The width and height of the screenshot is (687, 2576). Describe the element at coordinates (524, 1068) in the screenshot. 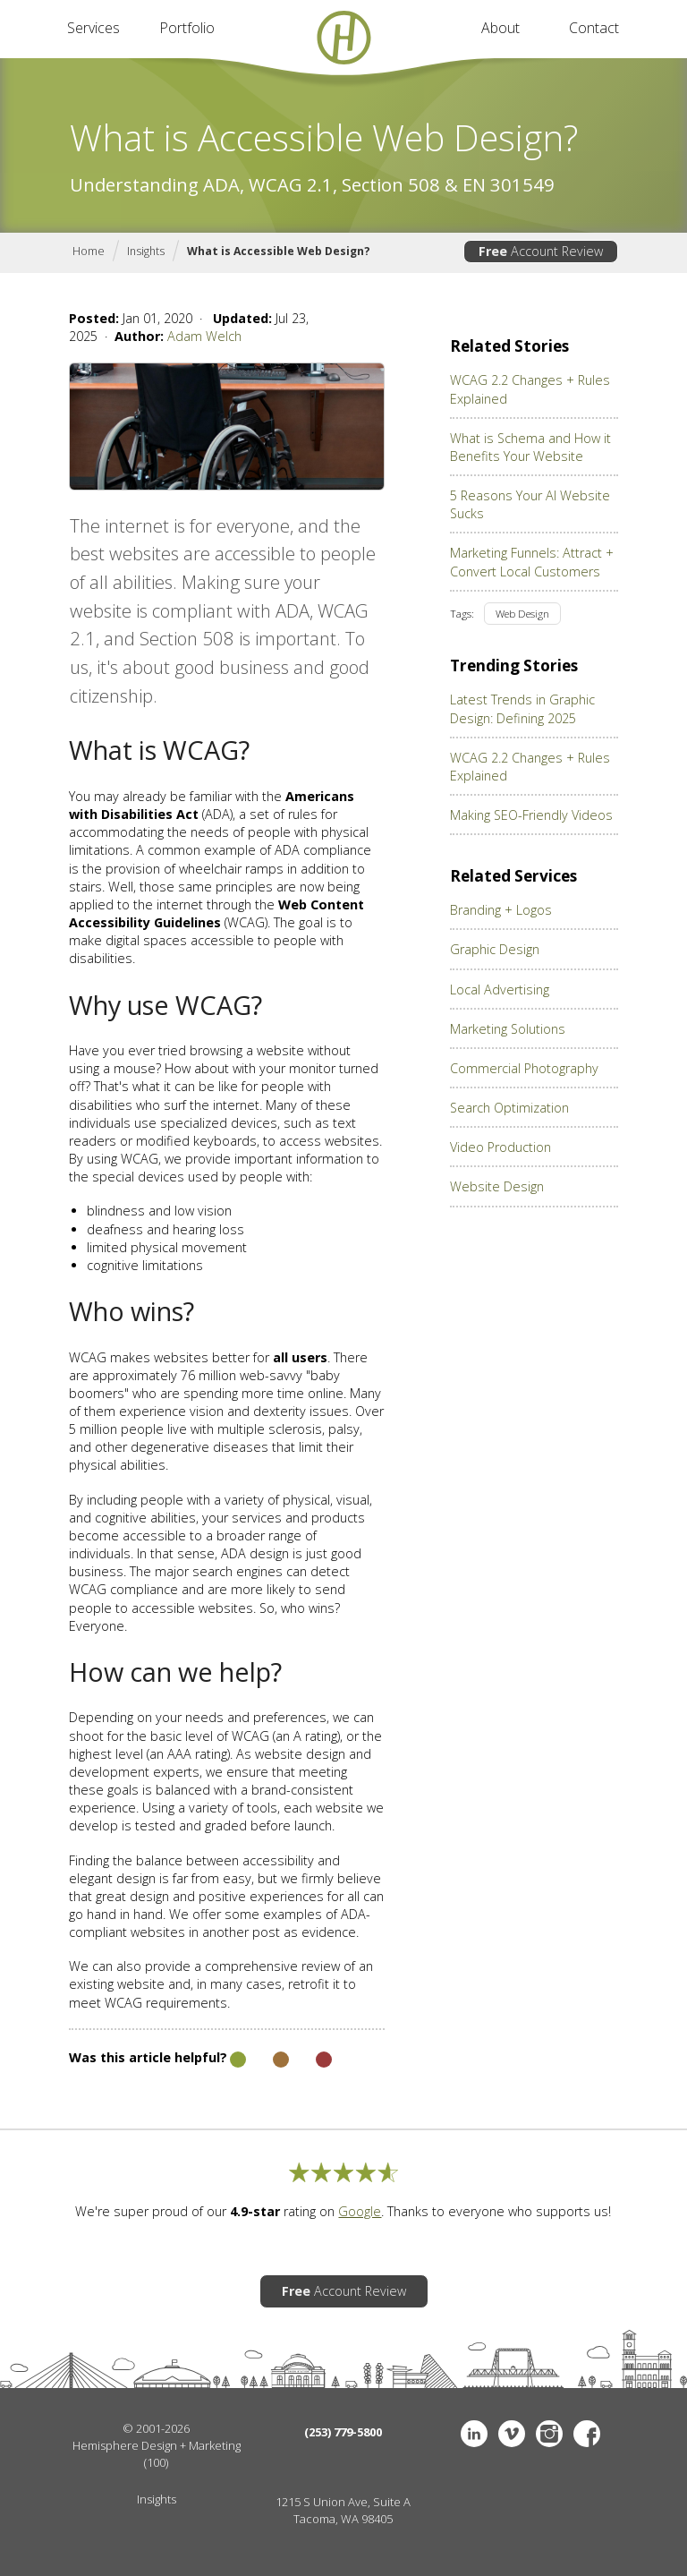

I see `Commercial Photography` at that location.